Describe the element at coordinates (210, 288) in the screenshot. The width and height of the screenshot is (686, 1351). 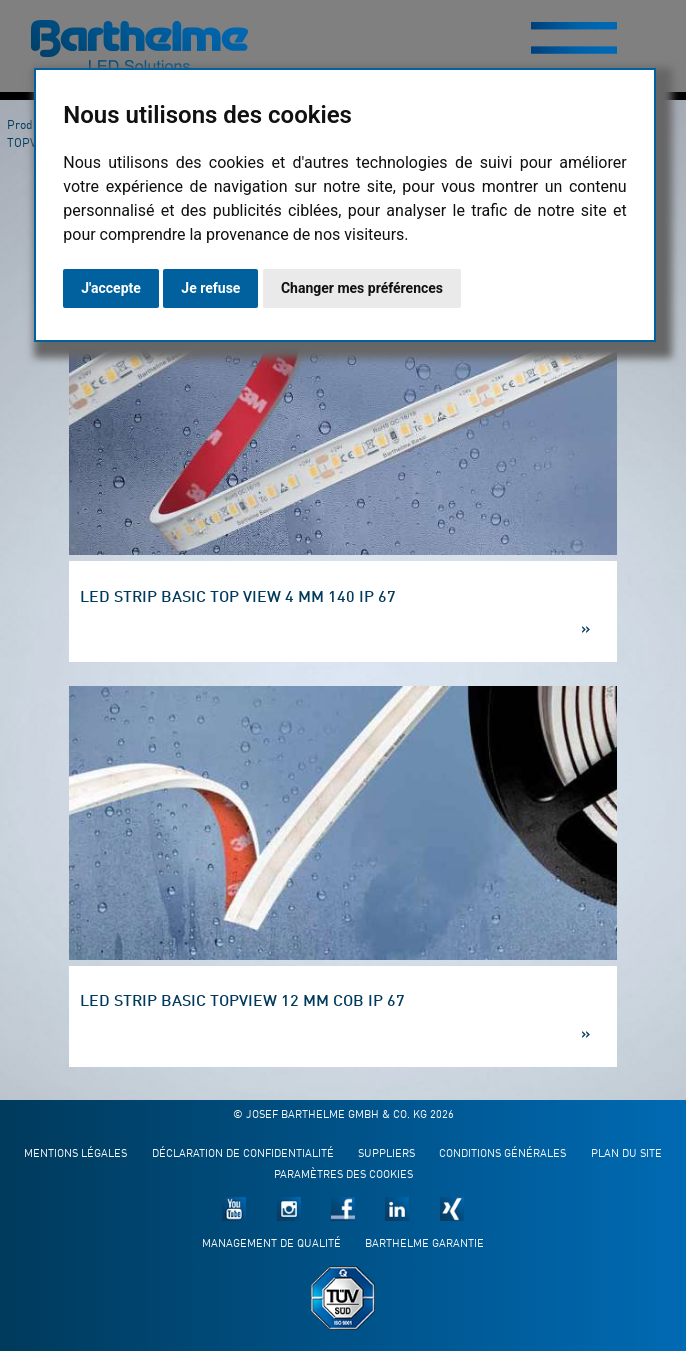
I see `Je refuse [button]` at that location.